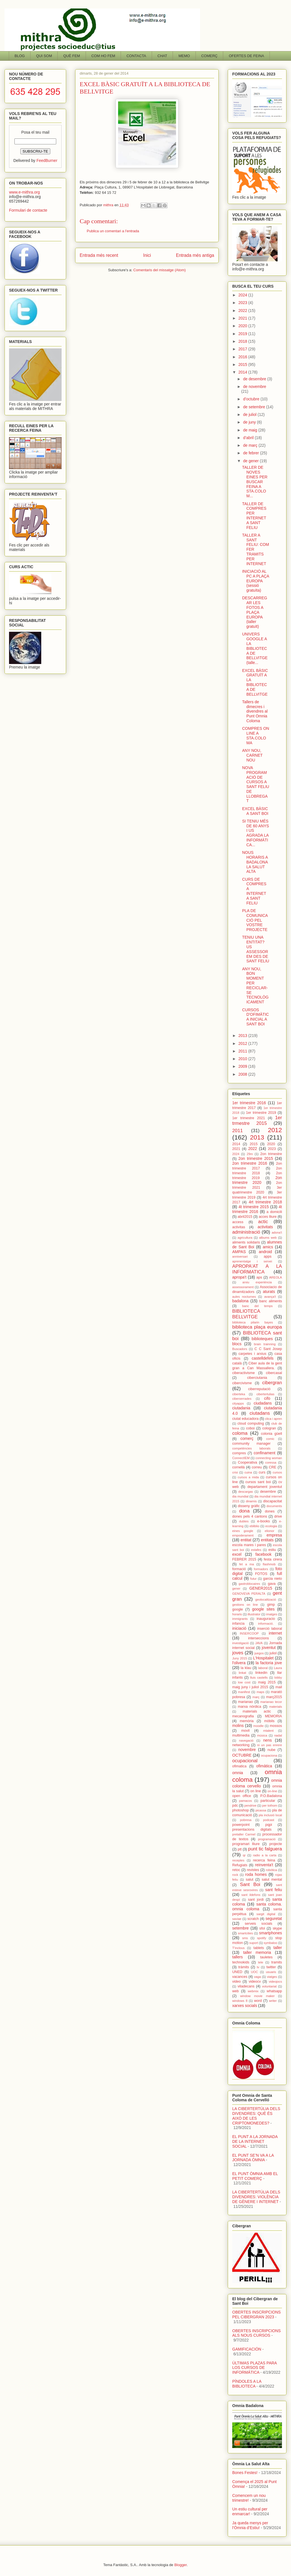 This screenshot has width=291, height=2576. Describe the element at coordinates (246, 56) in the screenshot. I see `OFERTES DE FEINA` at that location.